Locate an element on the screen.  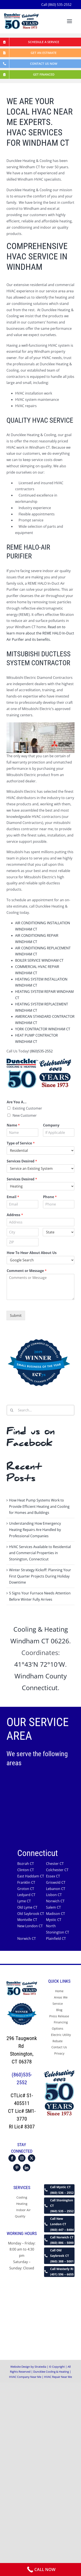
Groton CT is located at coordinates (25, 1888).